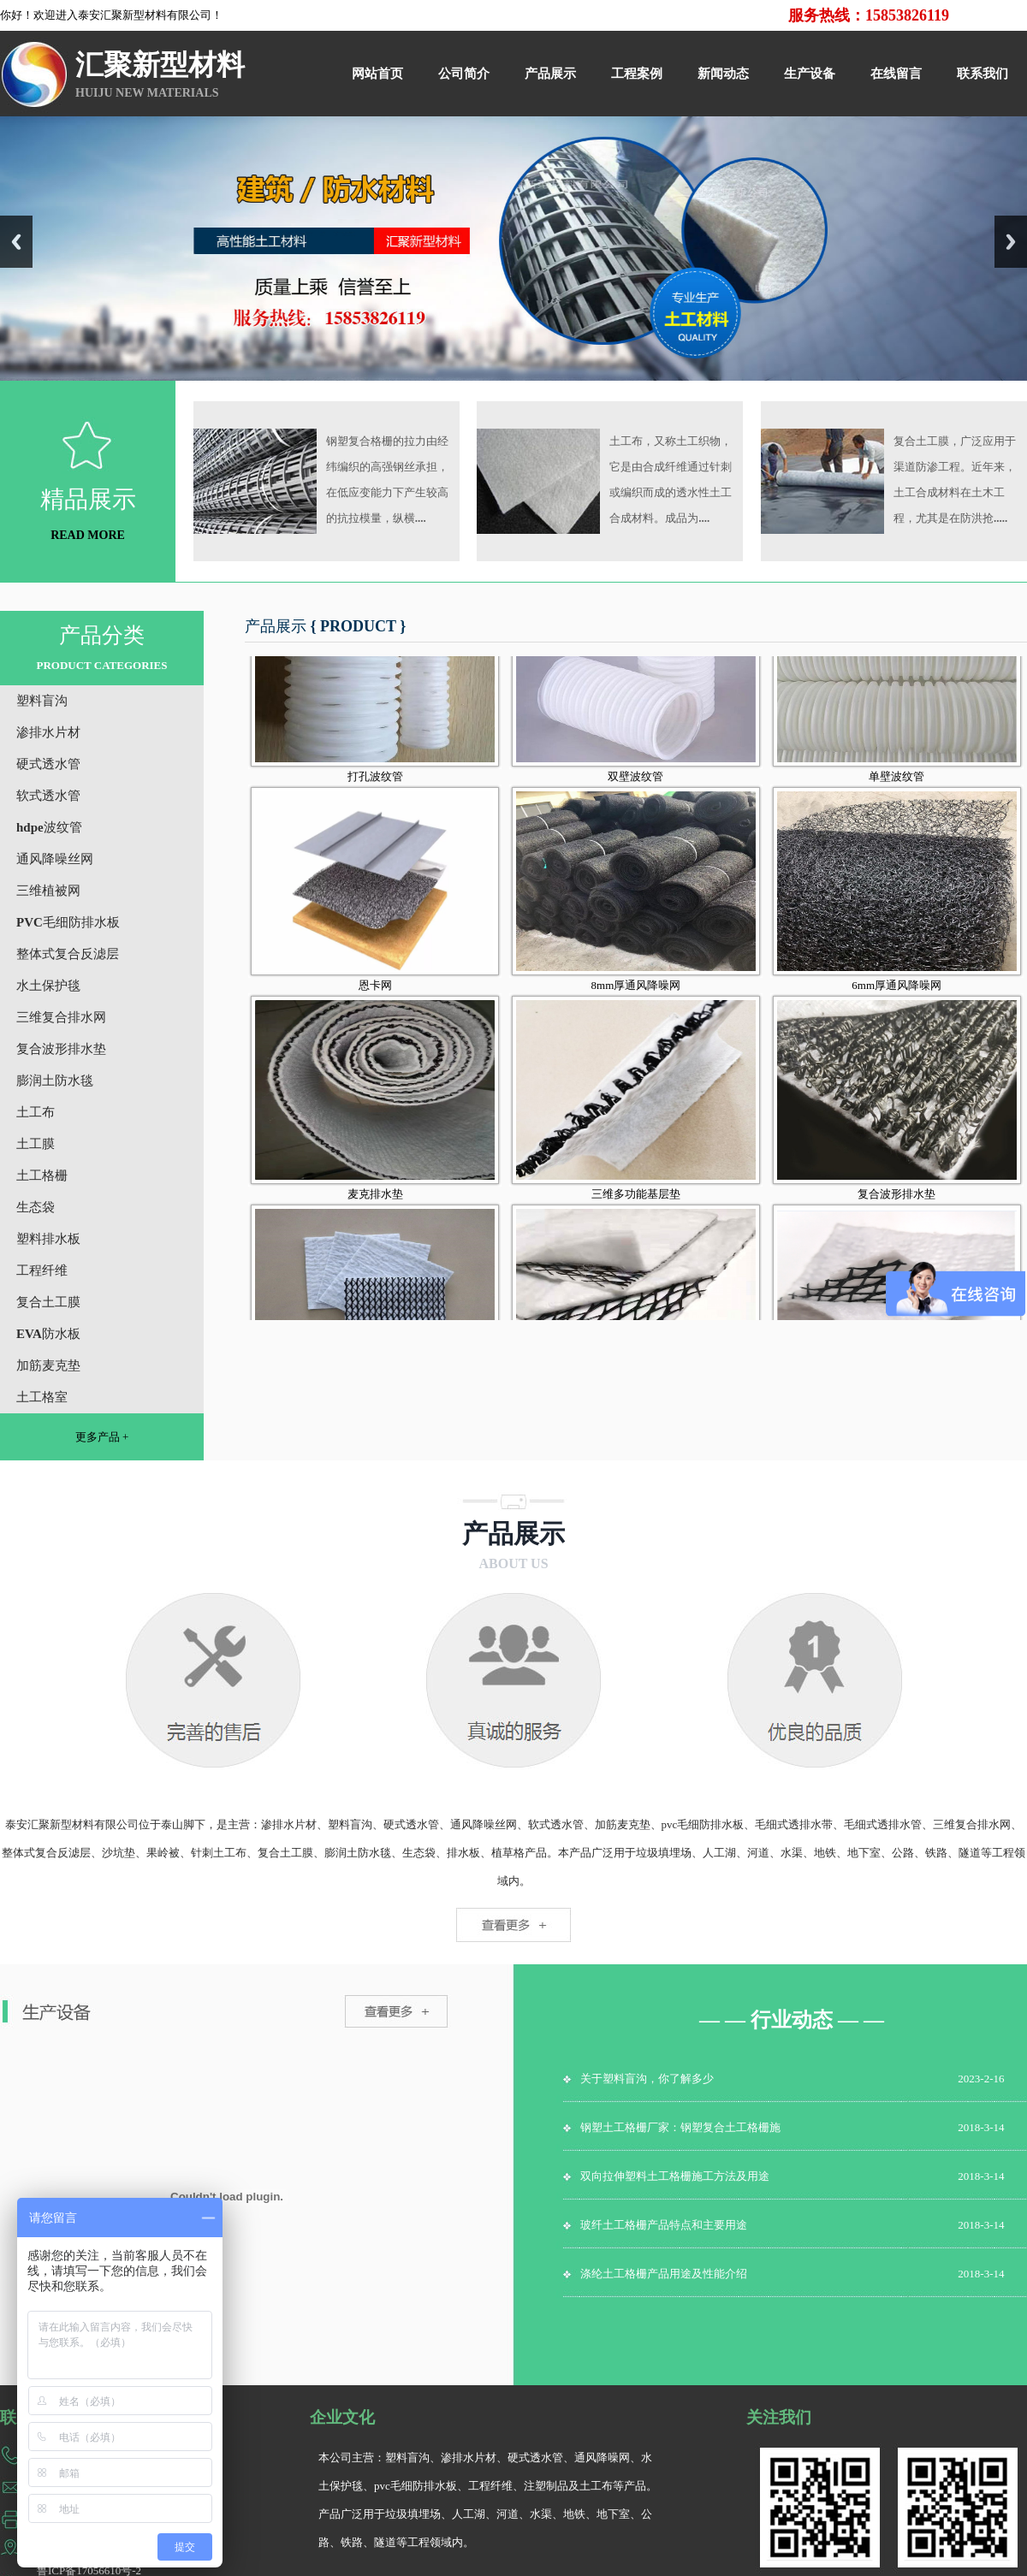  Describe the element at coordinates (1010, 242) in the screenshot. I see `Next` at that location.